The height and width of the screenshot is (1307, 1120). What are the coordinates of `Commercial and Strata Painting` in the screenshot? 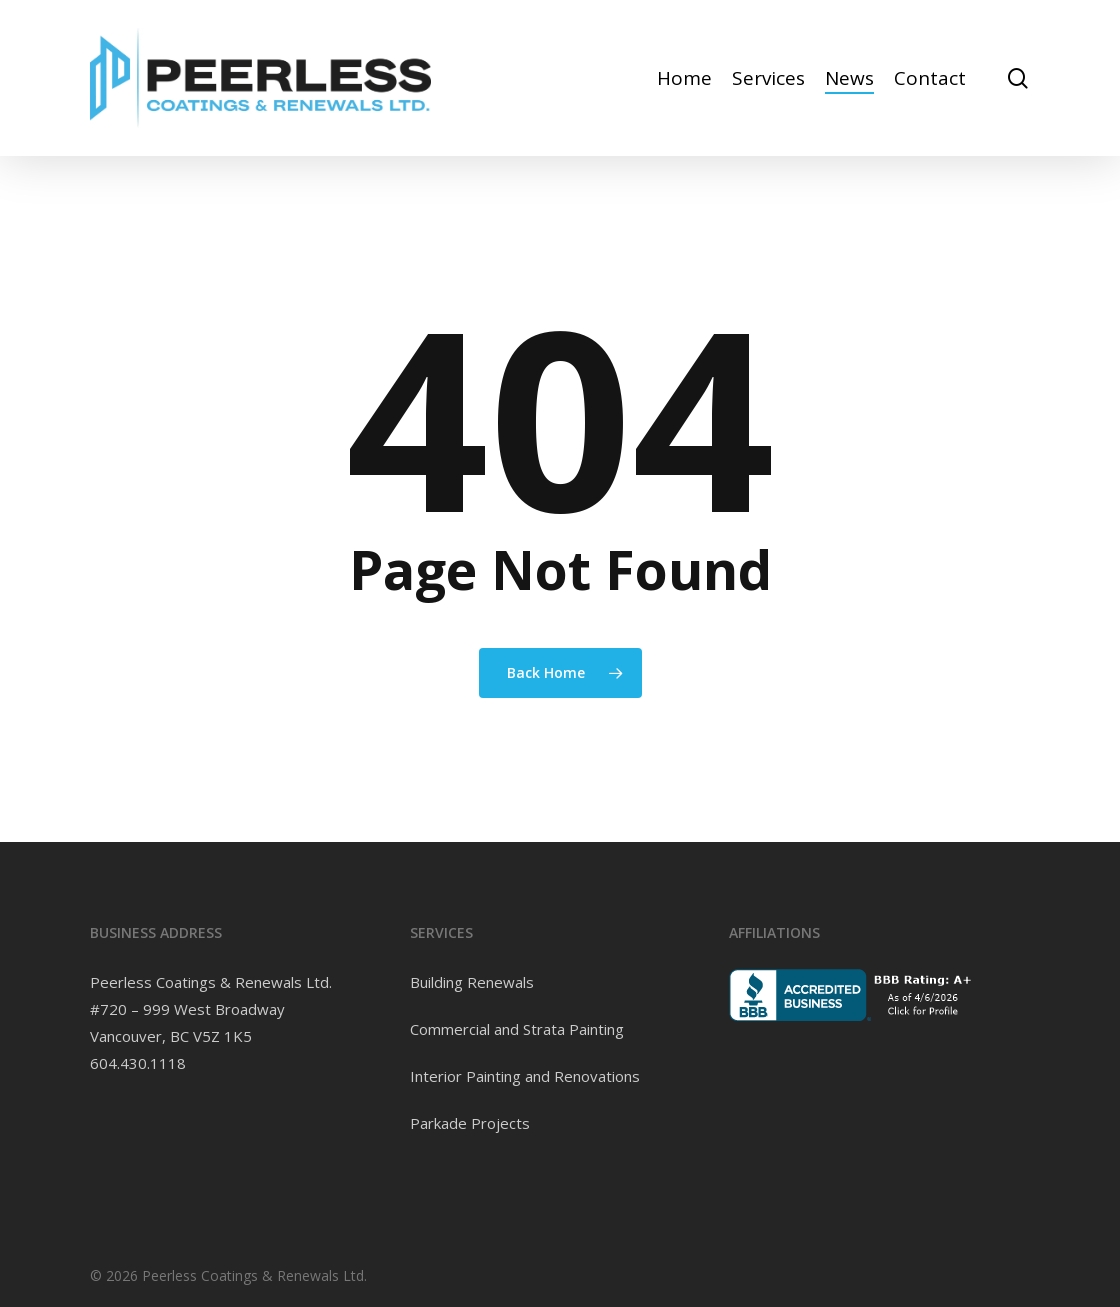 It's located at (517, 1029).